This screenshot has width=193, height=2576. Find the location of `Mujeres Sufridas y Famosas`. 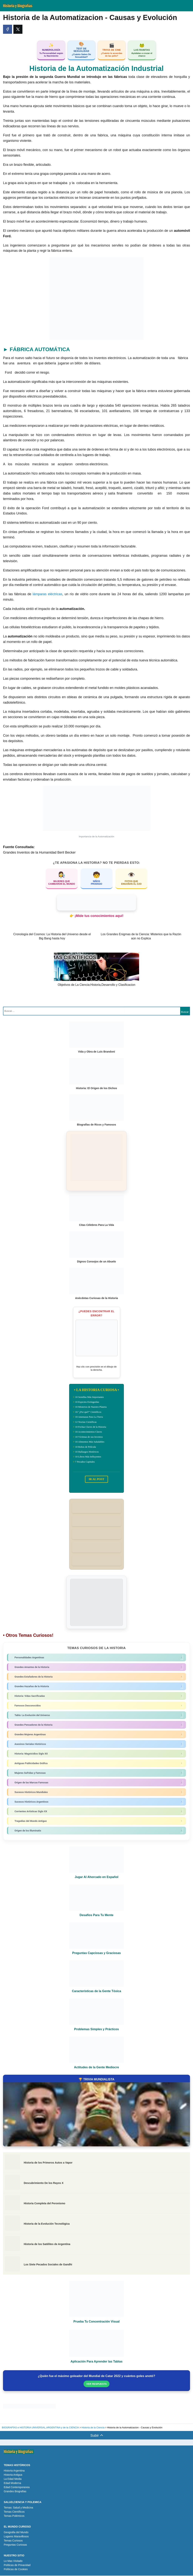

Mujeres Sufridas y Famosas is located at coordinates (97, 1773).